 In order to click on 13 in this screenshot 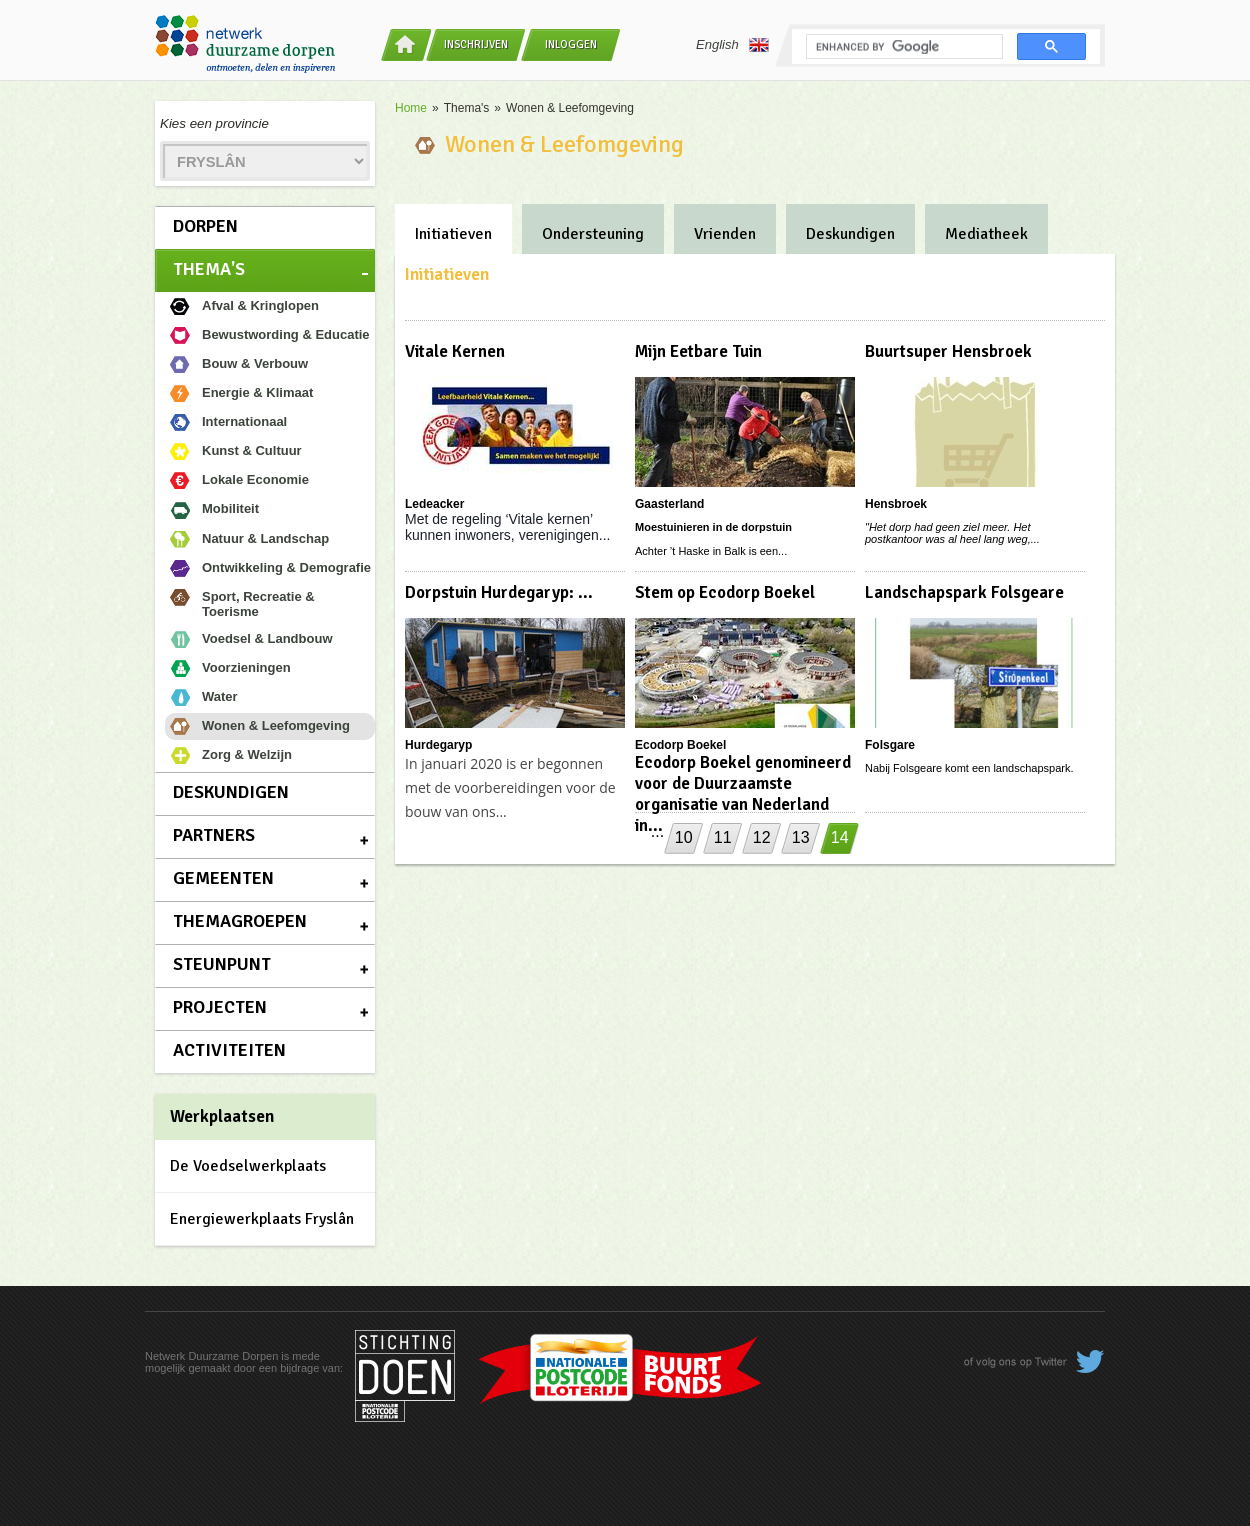, I will do `click(801, 837)`.